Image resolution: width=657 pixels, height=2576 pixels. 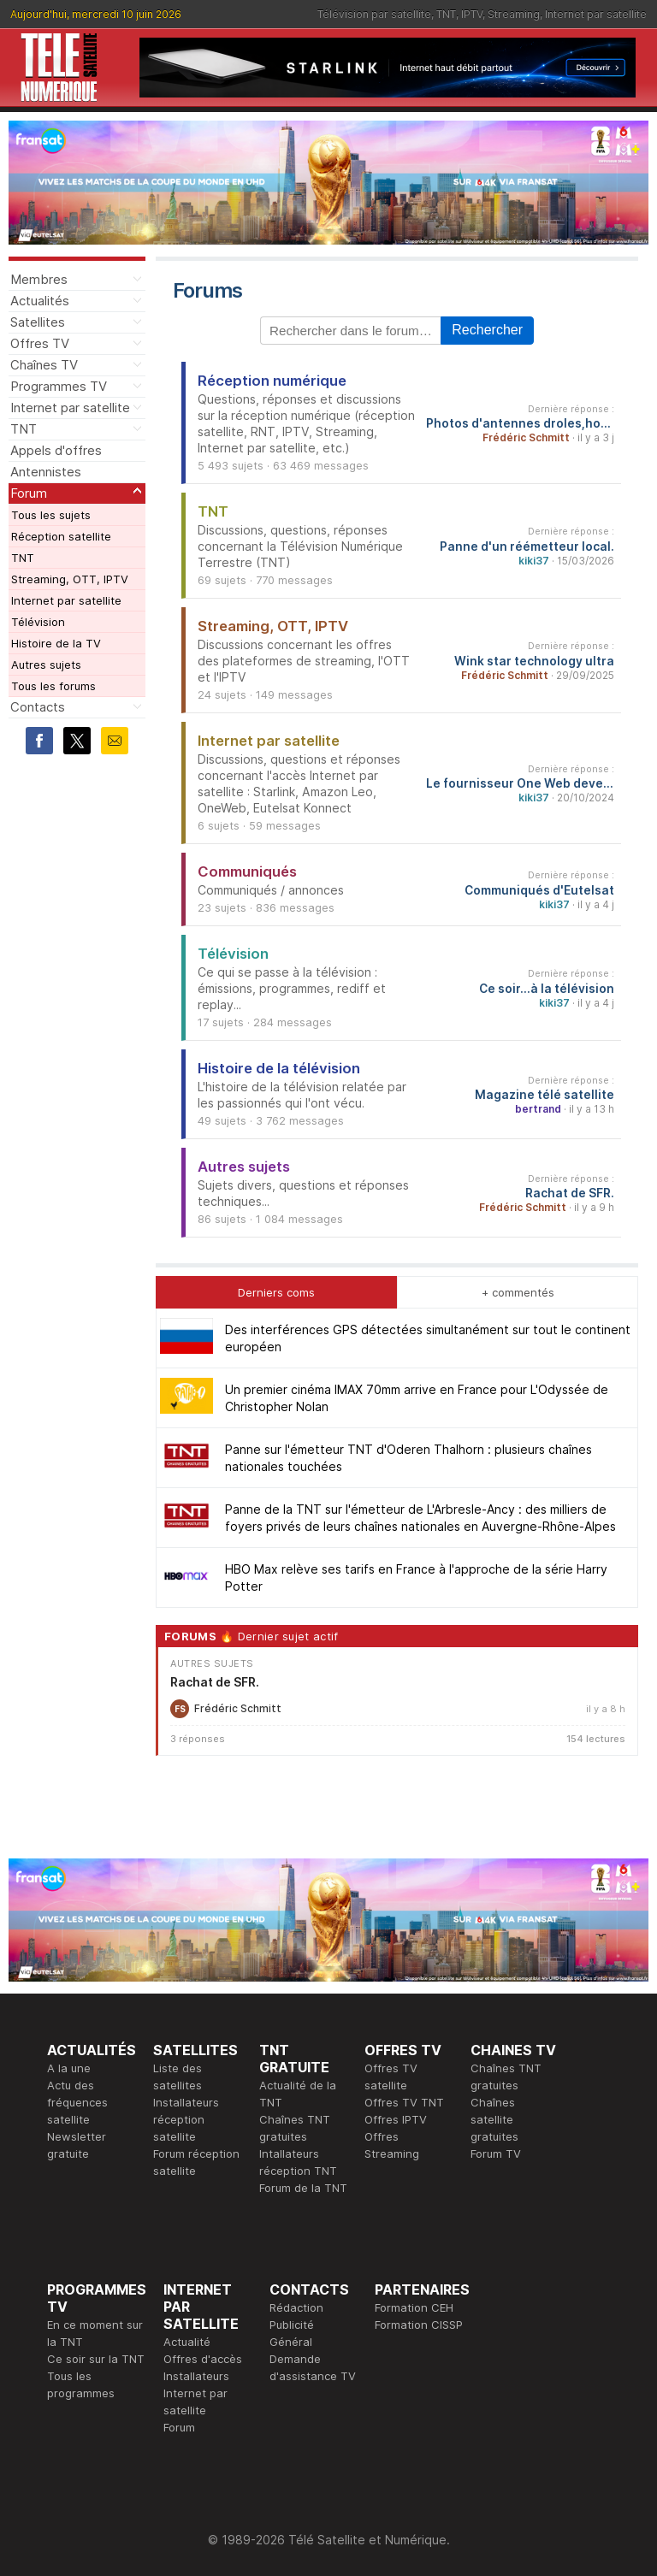 I want to click on Réception satellite, so click(x=61, y=536).